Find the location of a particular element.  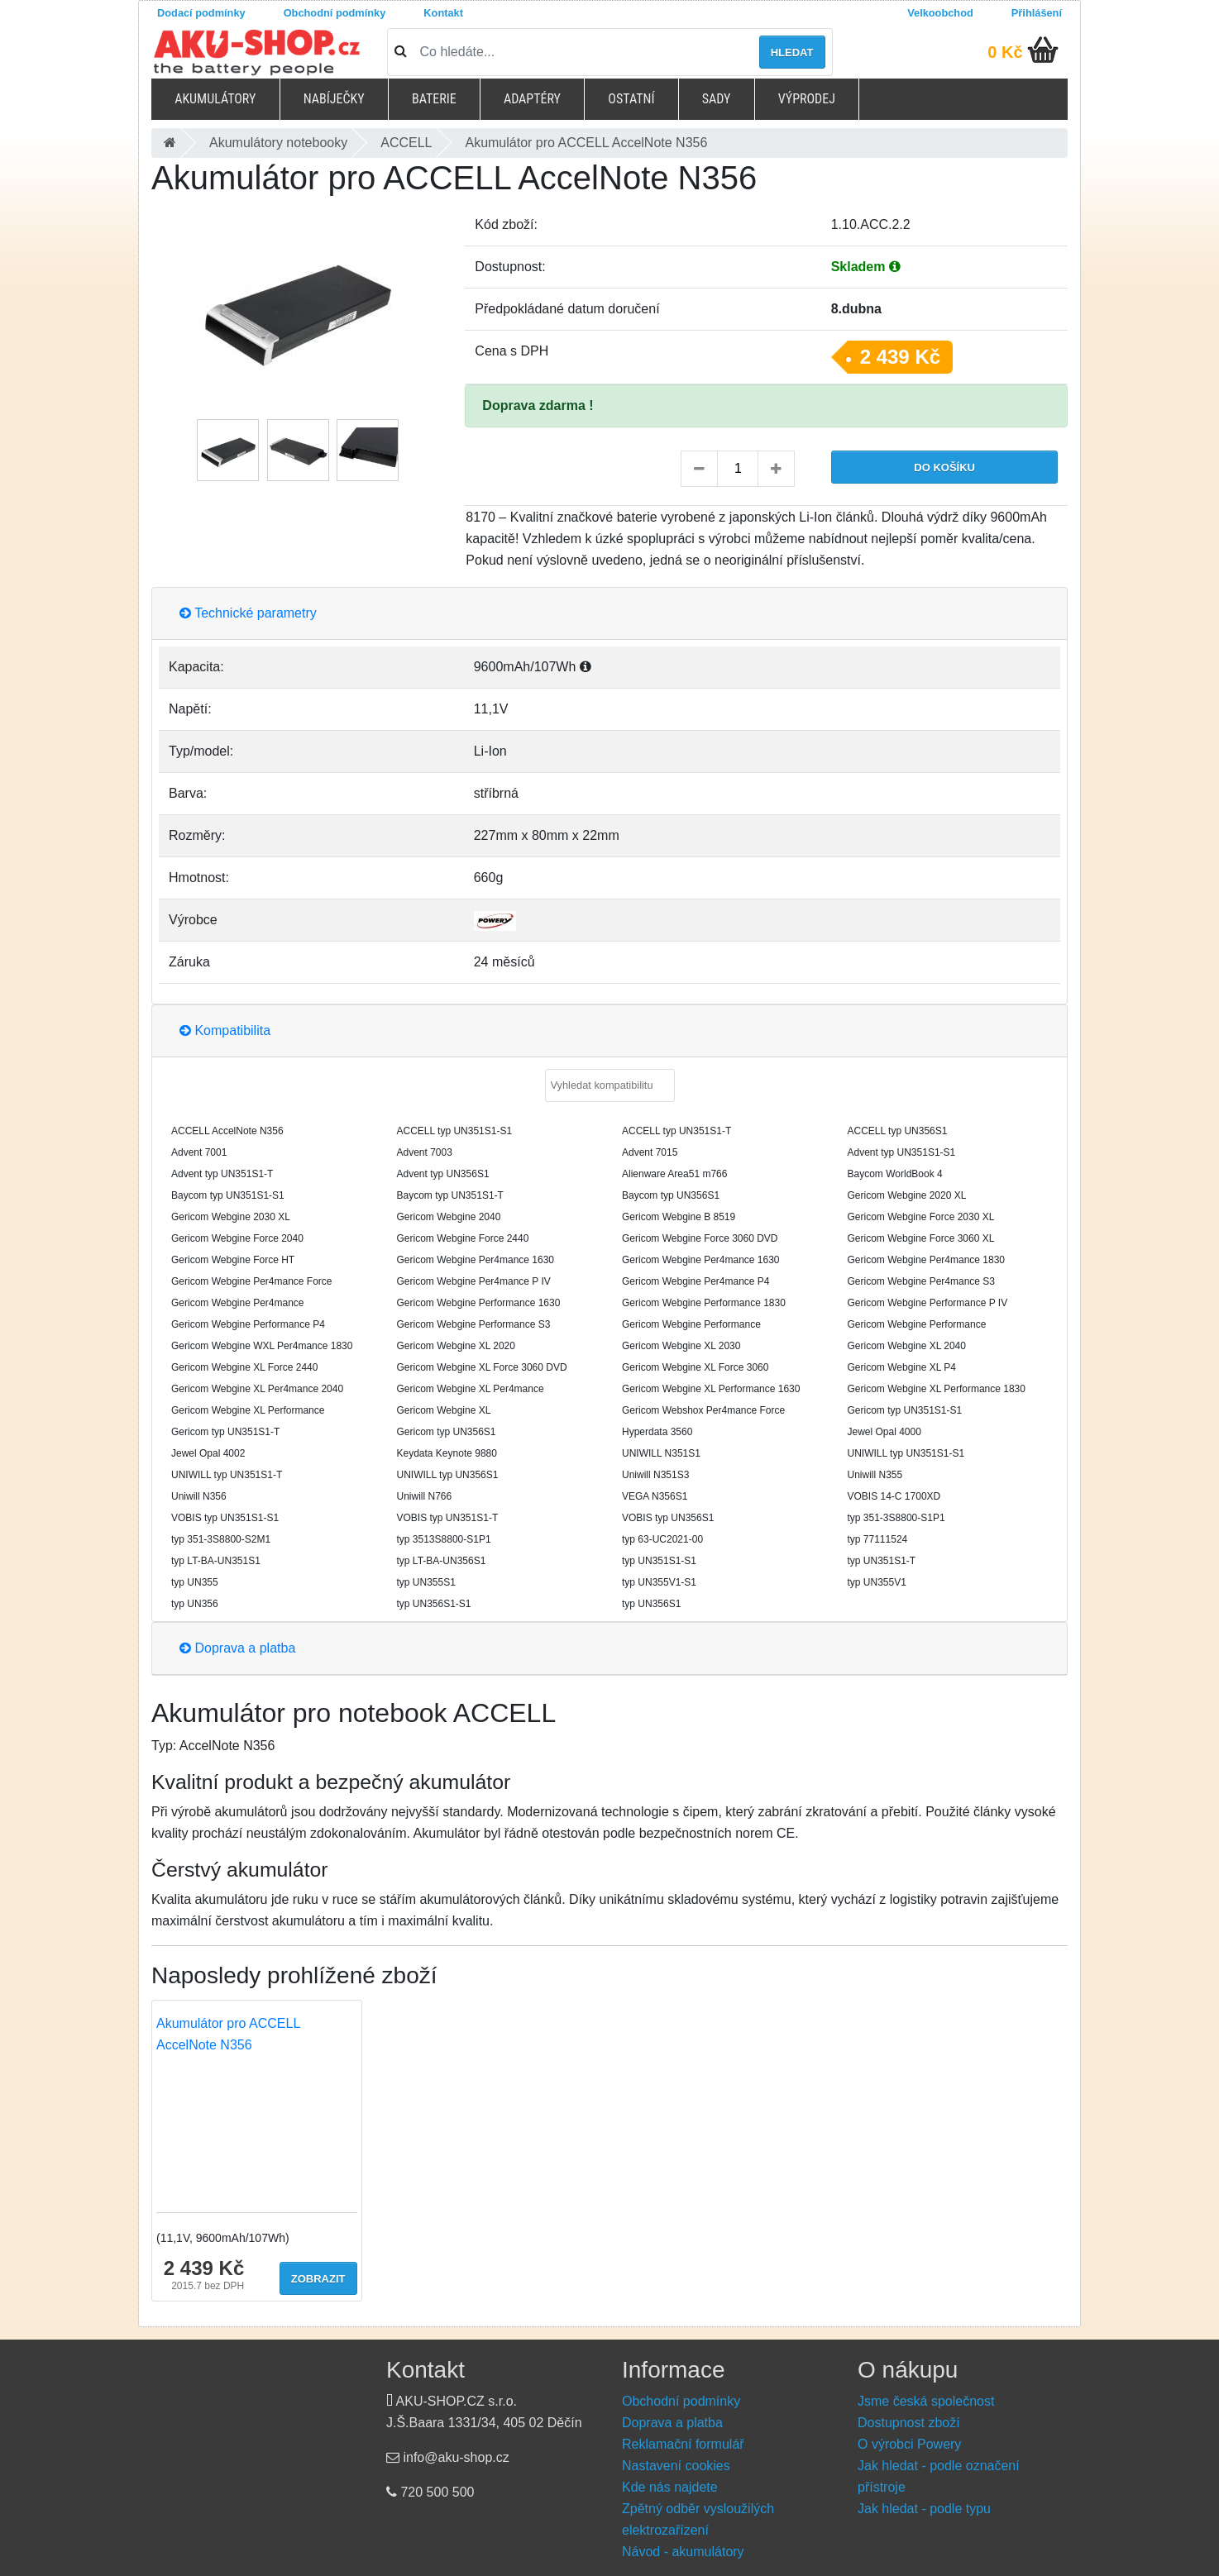

Sady is located at coordinates (716, 99).